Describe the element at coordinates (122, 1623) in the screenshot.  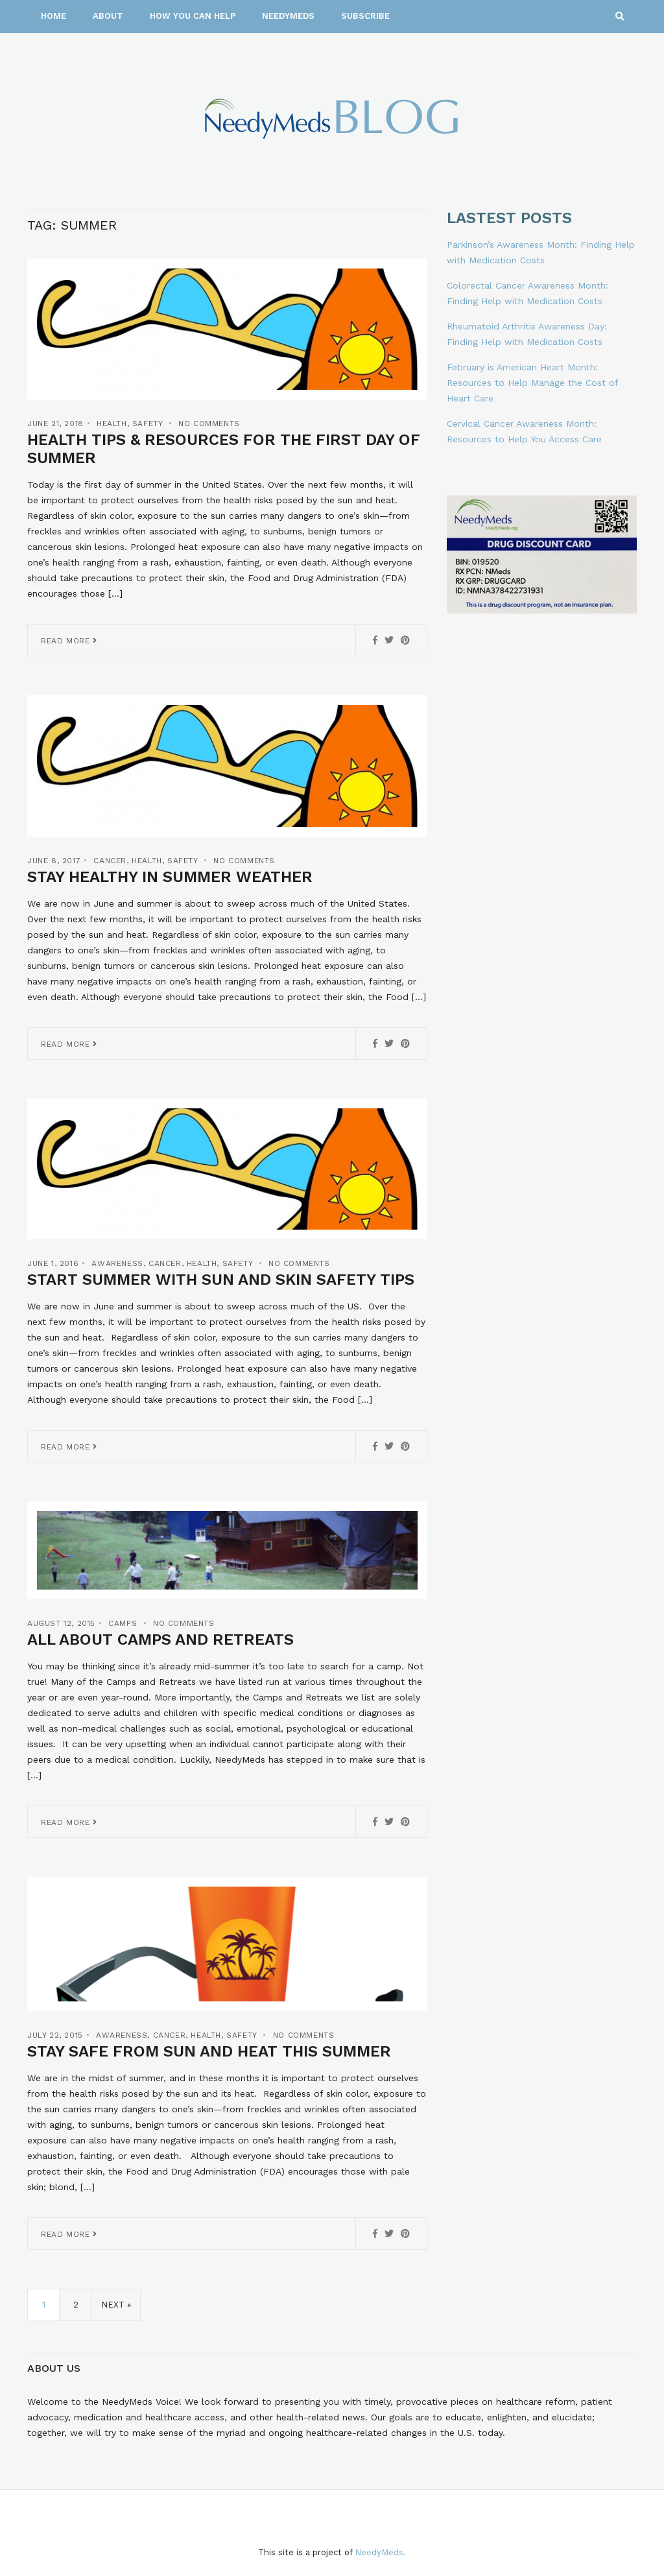
I see `Camps` at that location.